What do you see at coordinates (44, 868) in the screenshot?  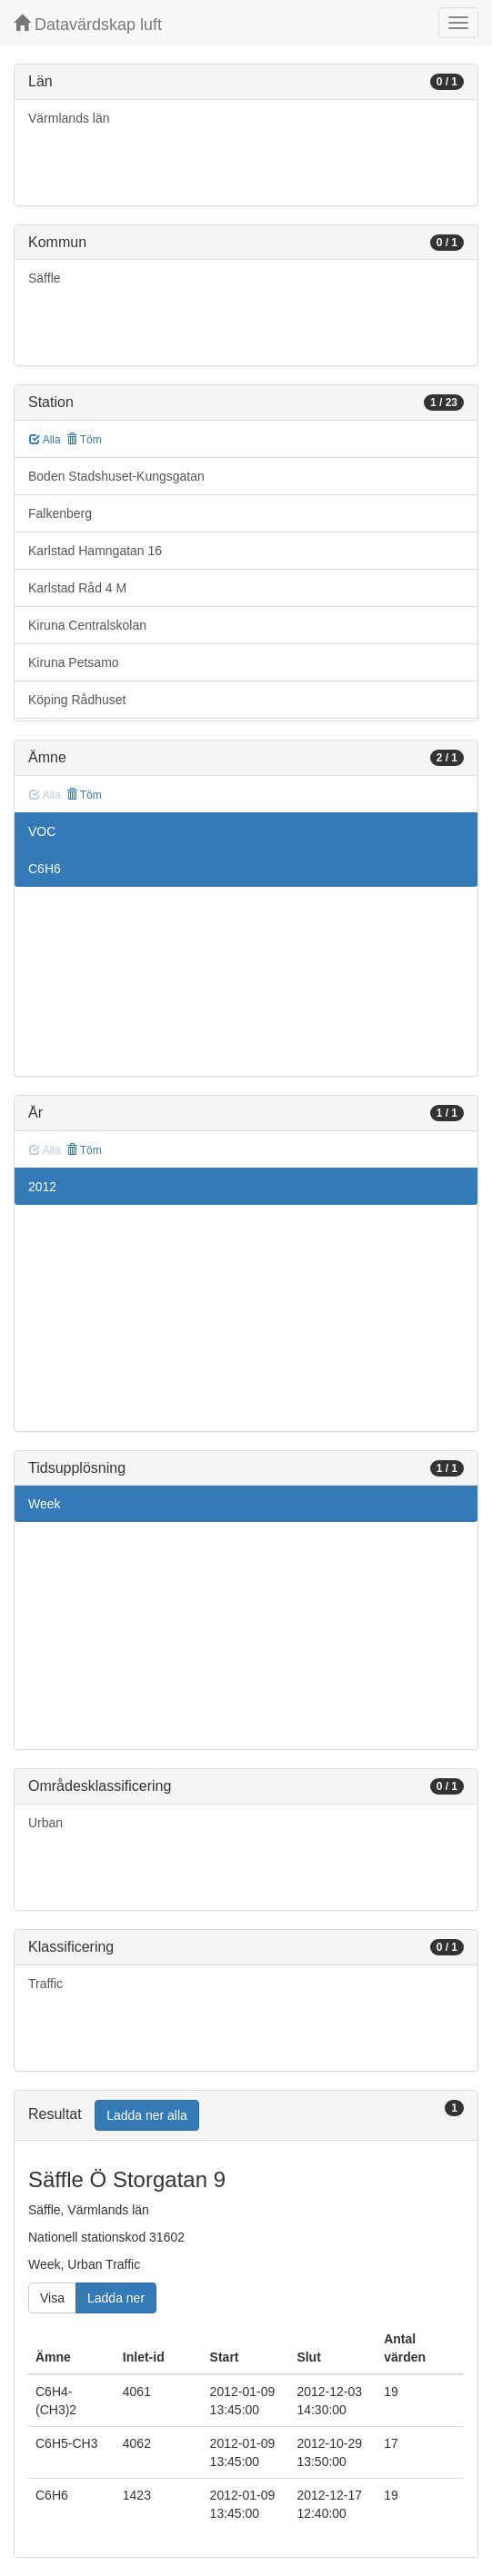 I see `C6H6` at bounding box center [44, 868].